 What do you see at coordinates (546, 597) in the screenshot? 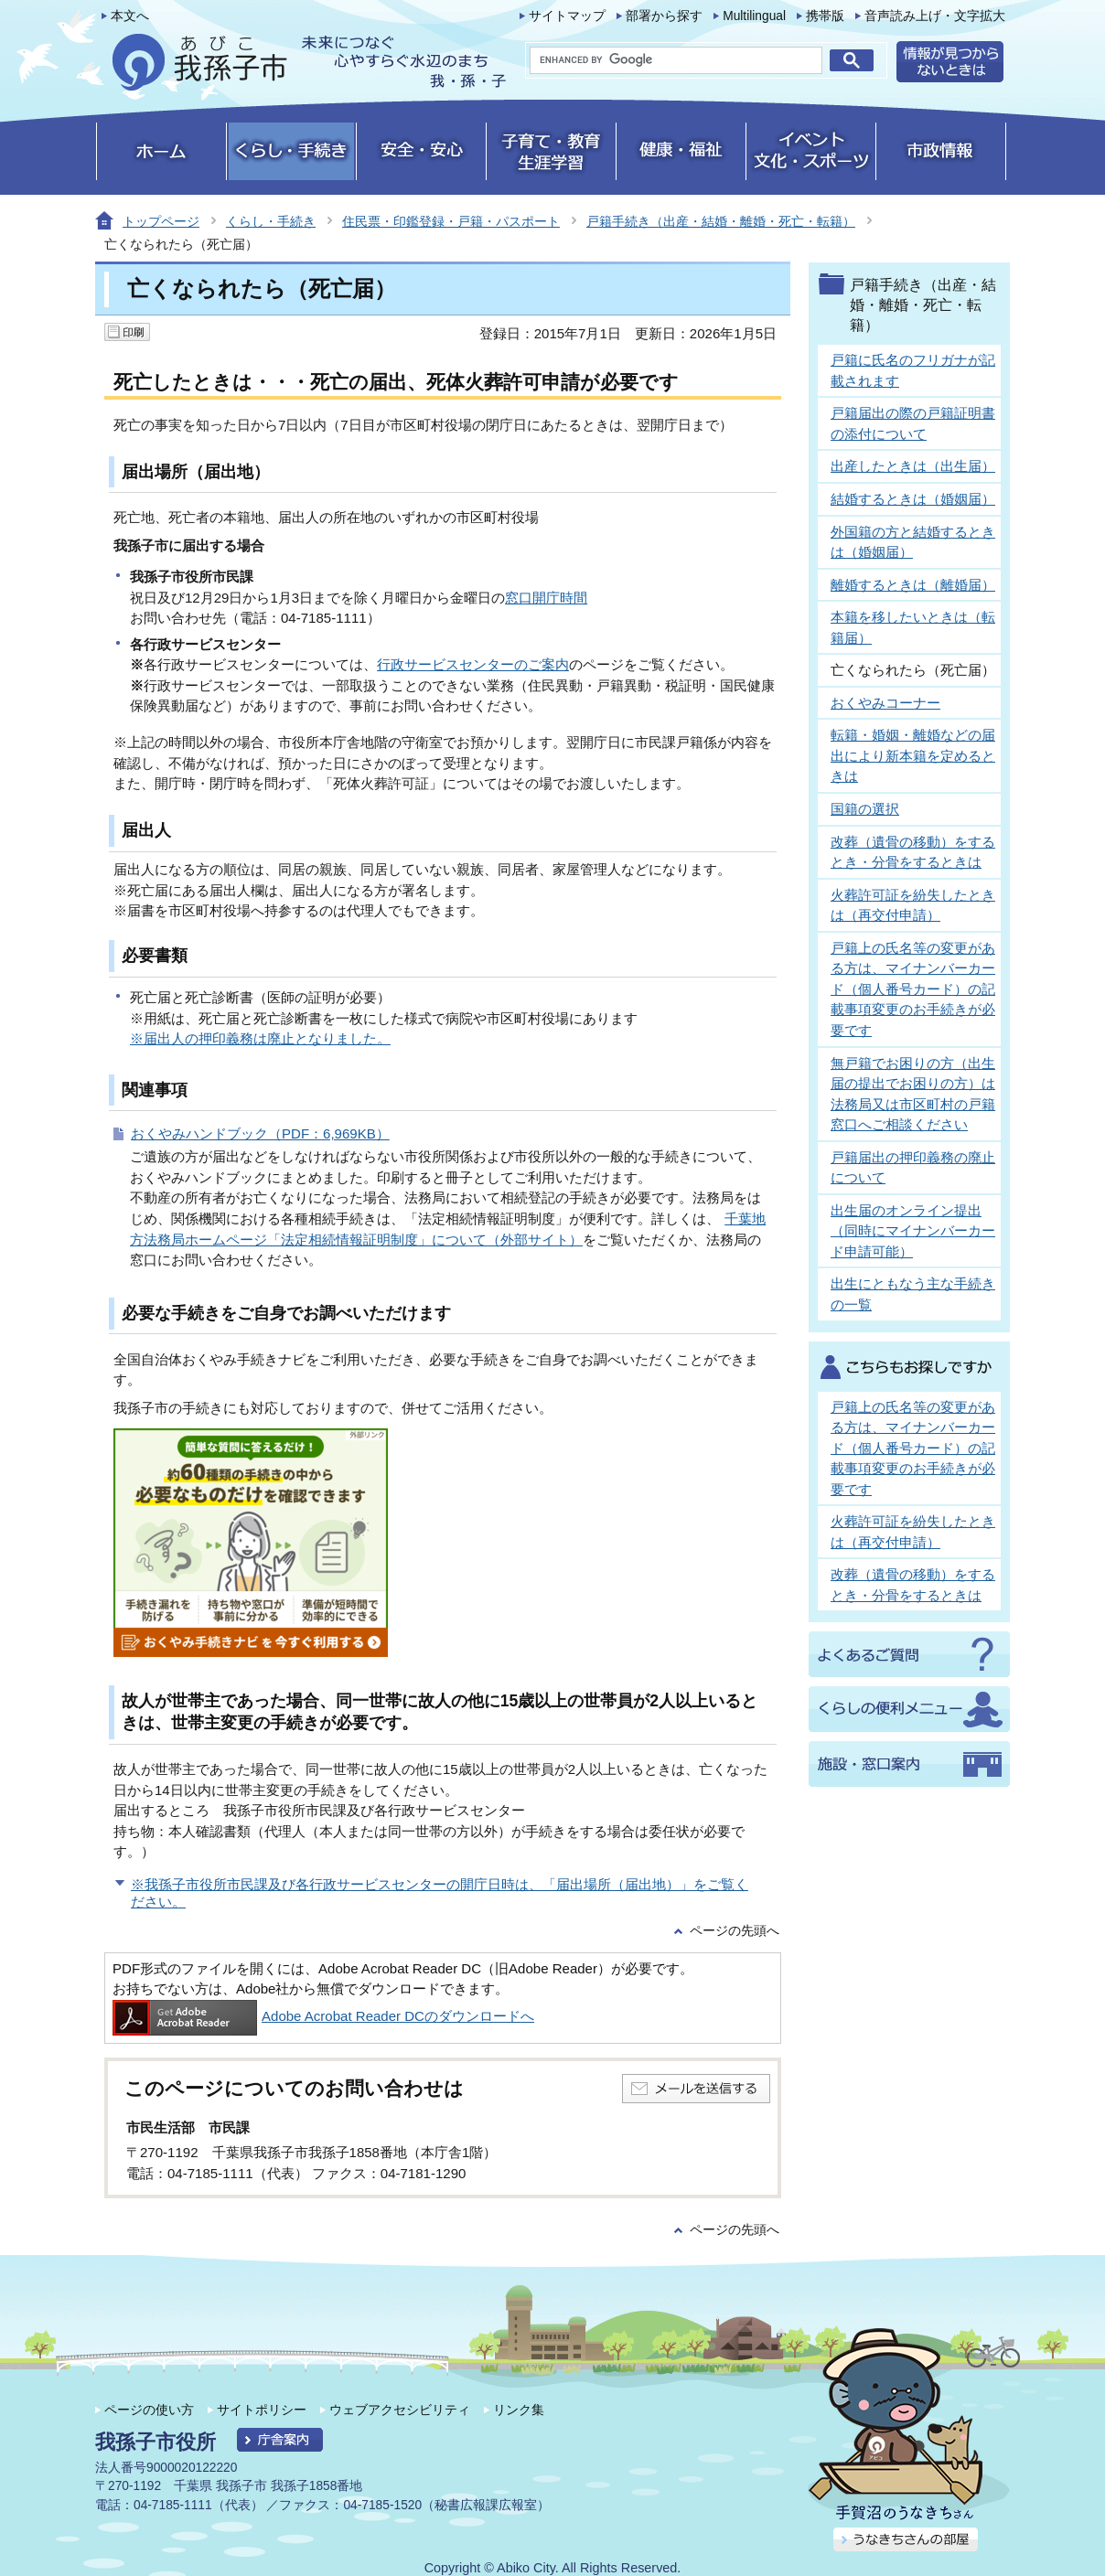
I see `窓口開庁時間` at bounding box center [546, 597].